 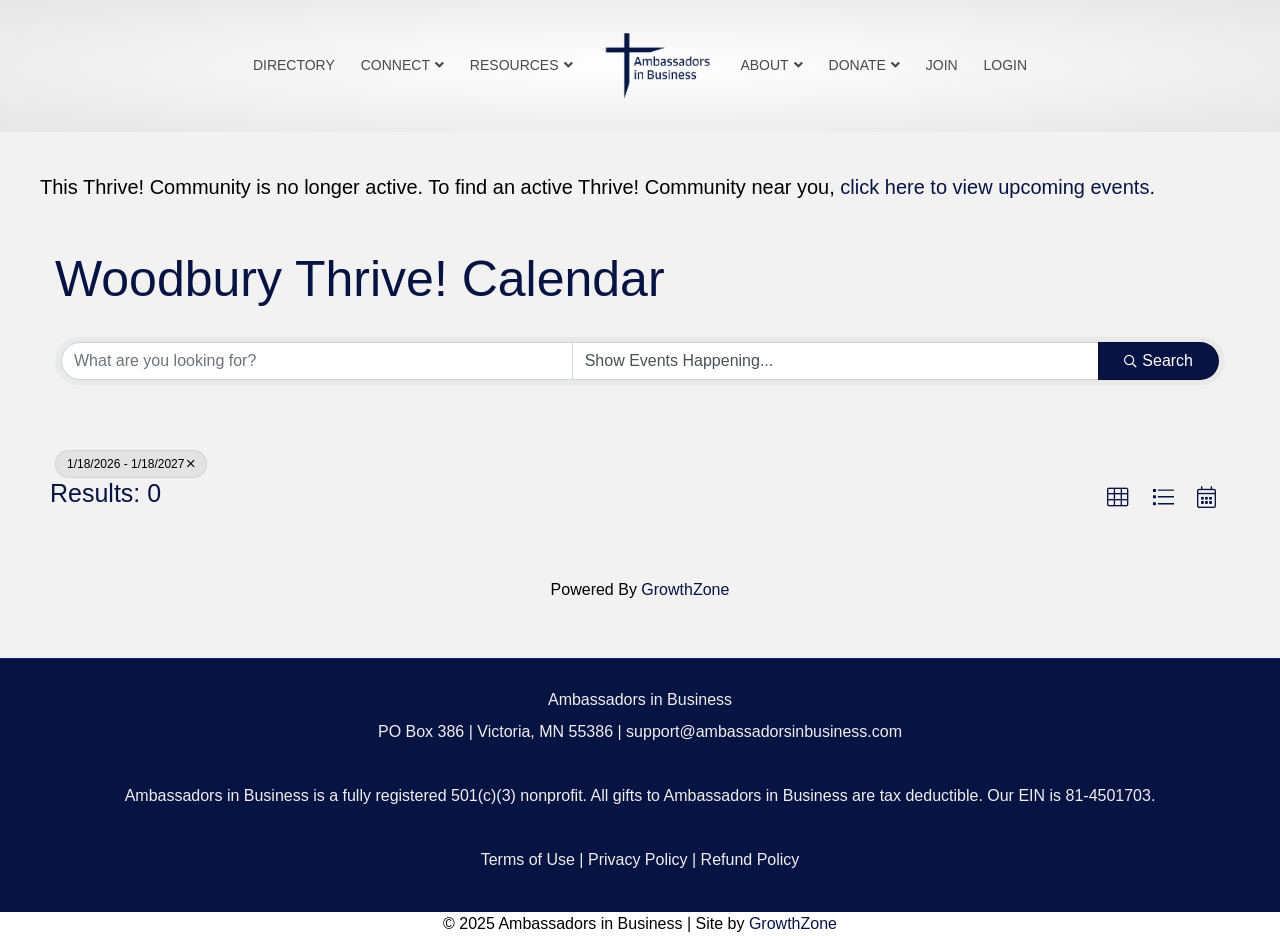 What do you see at coordinates (1006, 65) in the screenshot?
I see `Login` at bounding box center [1006, 65].